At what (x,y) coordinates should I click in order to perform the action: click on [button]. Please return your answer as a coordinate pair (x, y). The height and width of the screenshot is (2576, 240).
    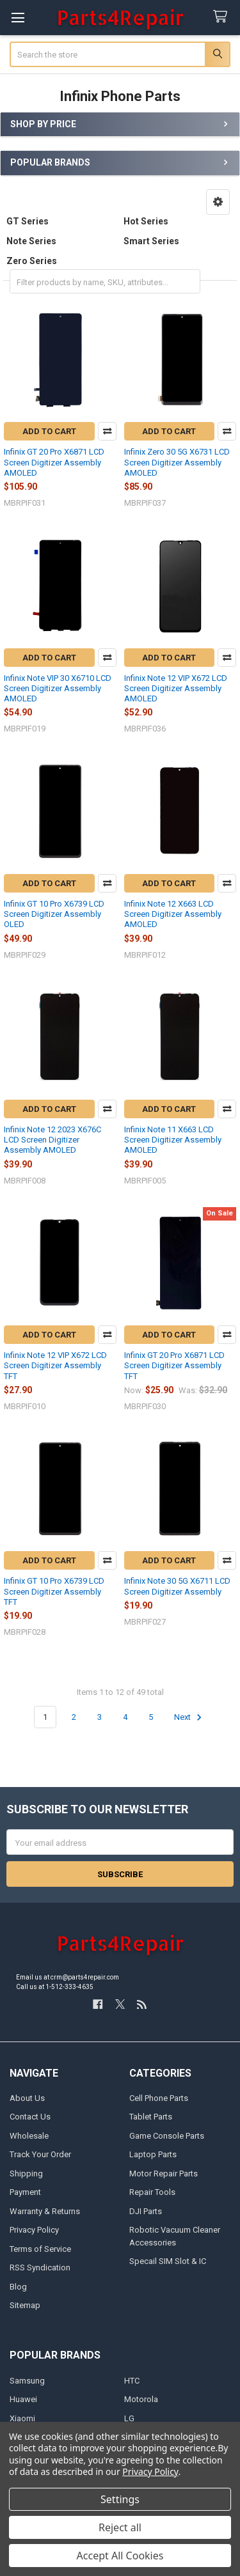
    Looking at the image, I should click on (218, 202).